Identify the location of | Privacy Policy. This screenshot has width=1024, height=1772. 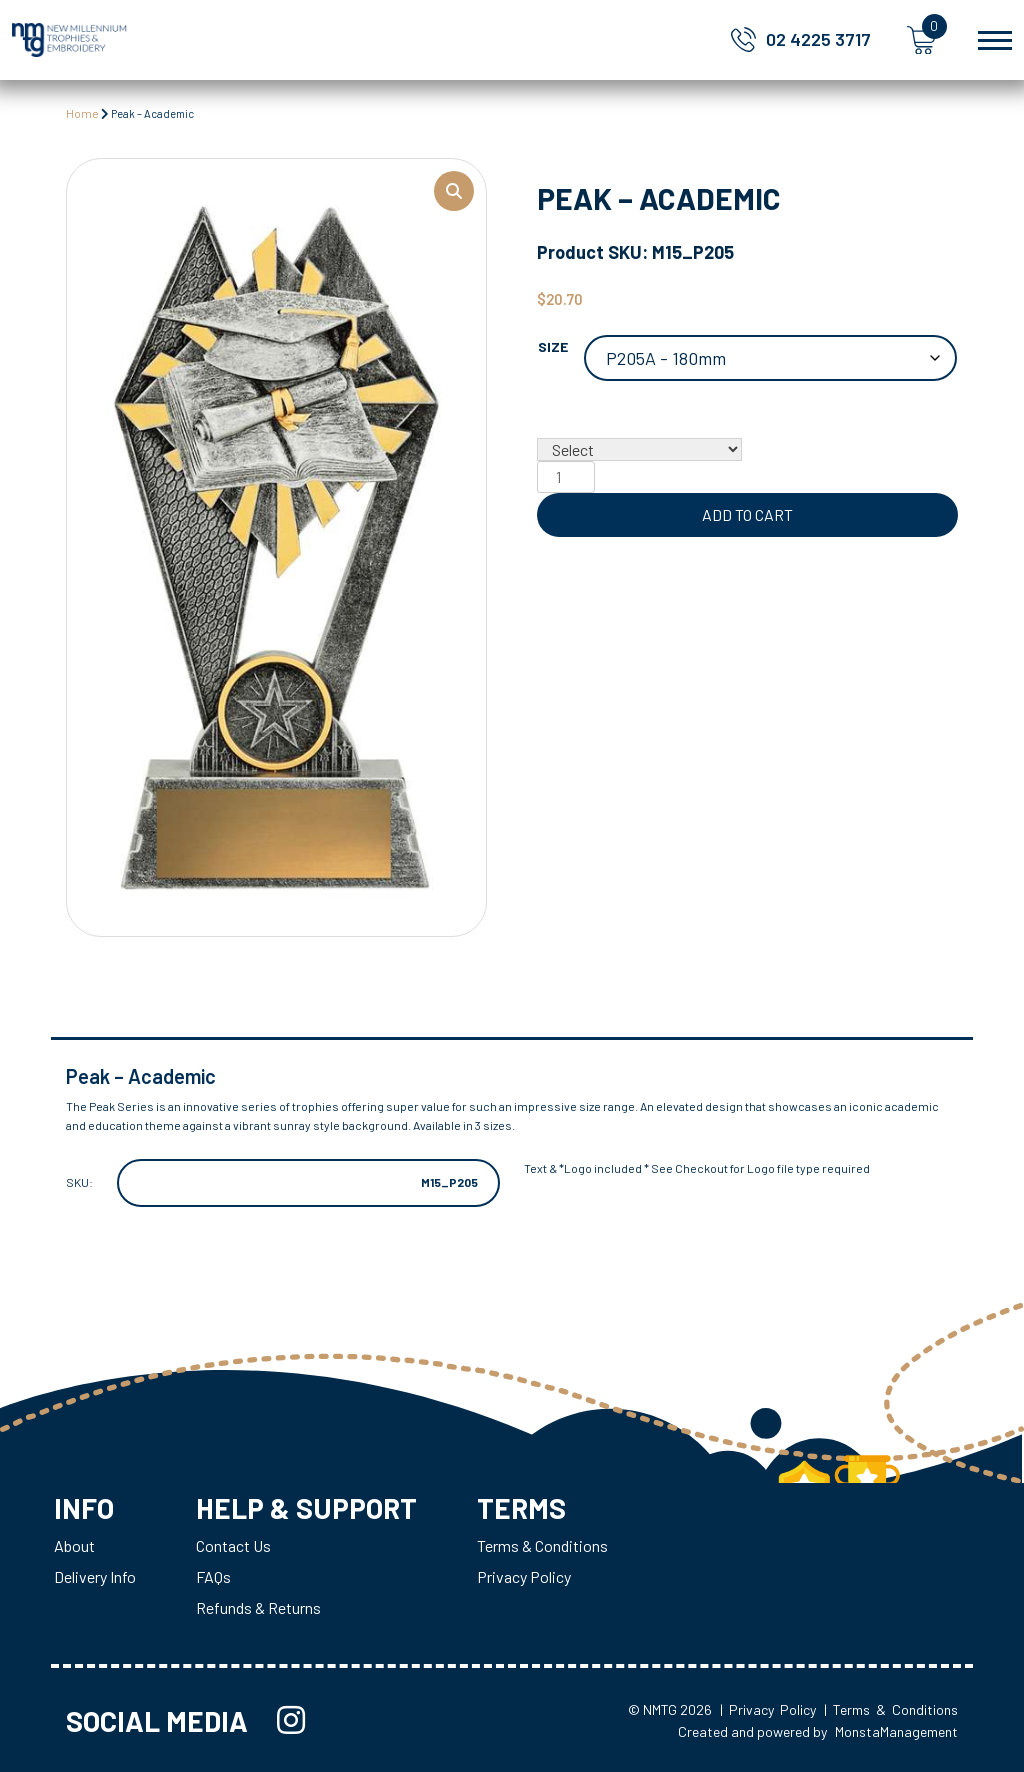
(768, 1709).